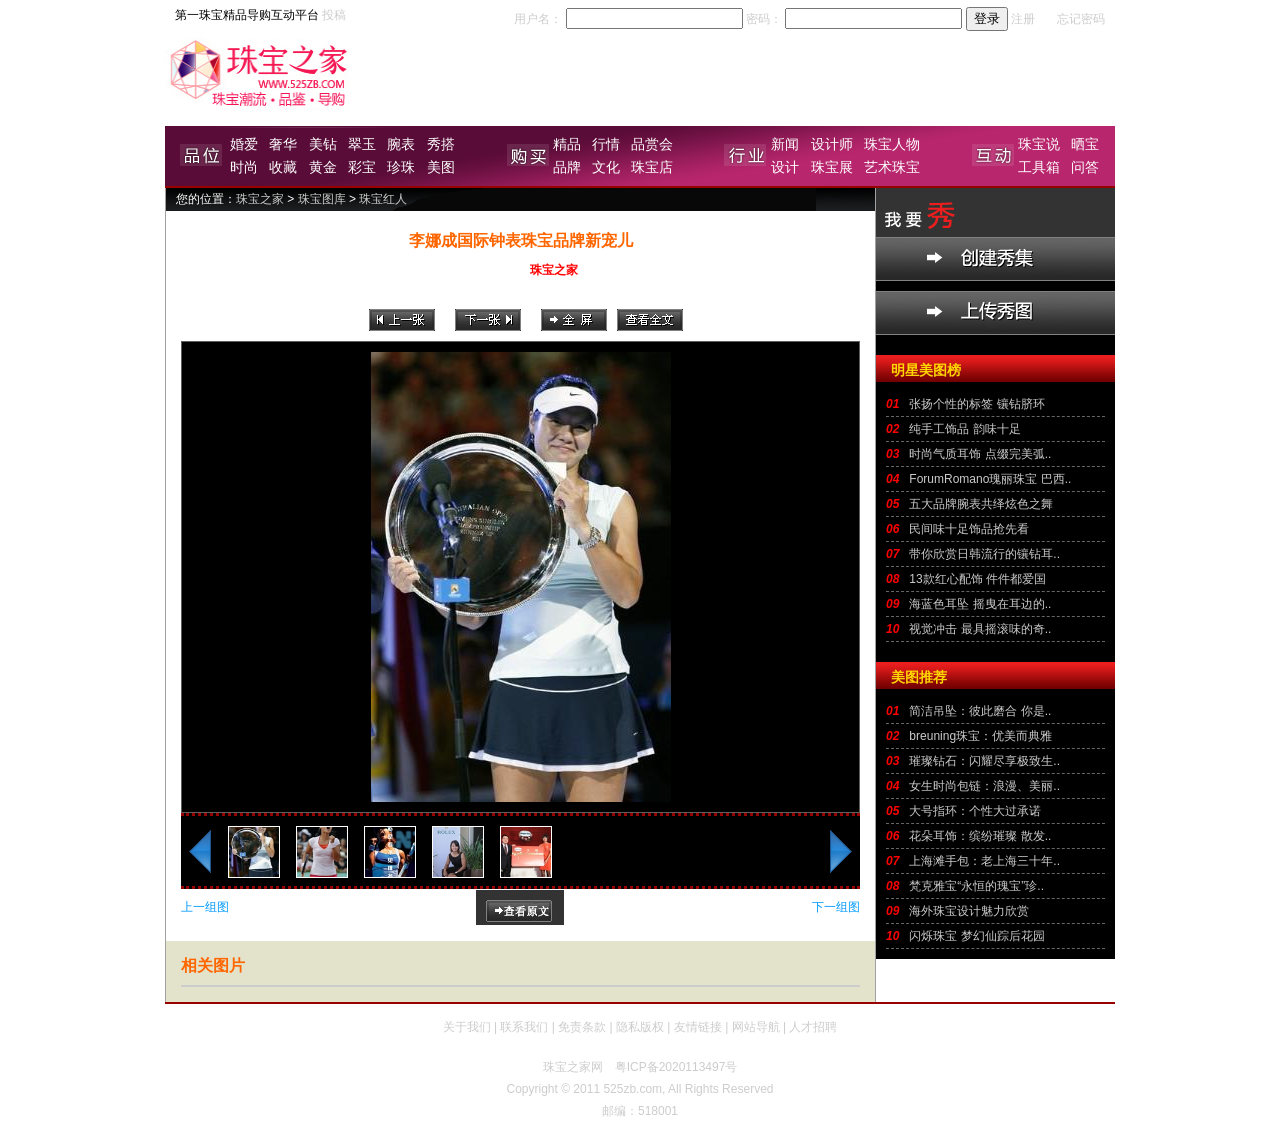  I want to click on 设计师, so click(832, 144).